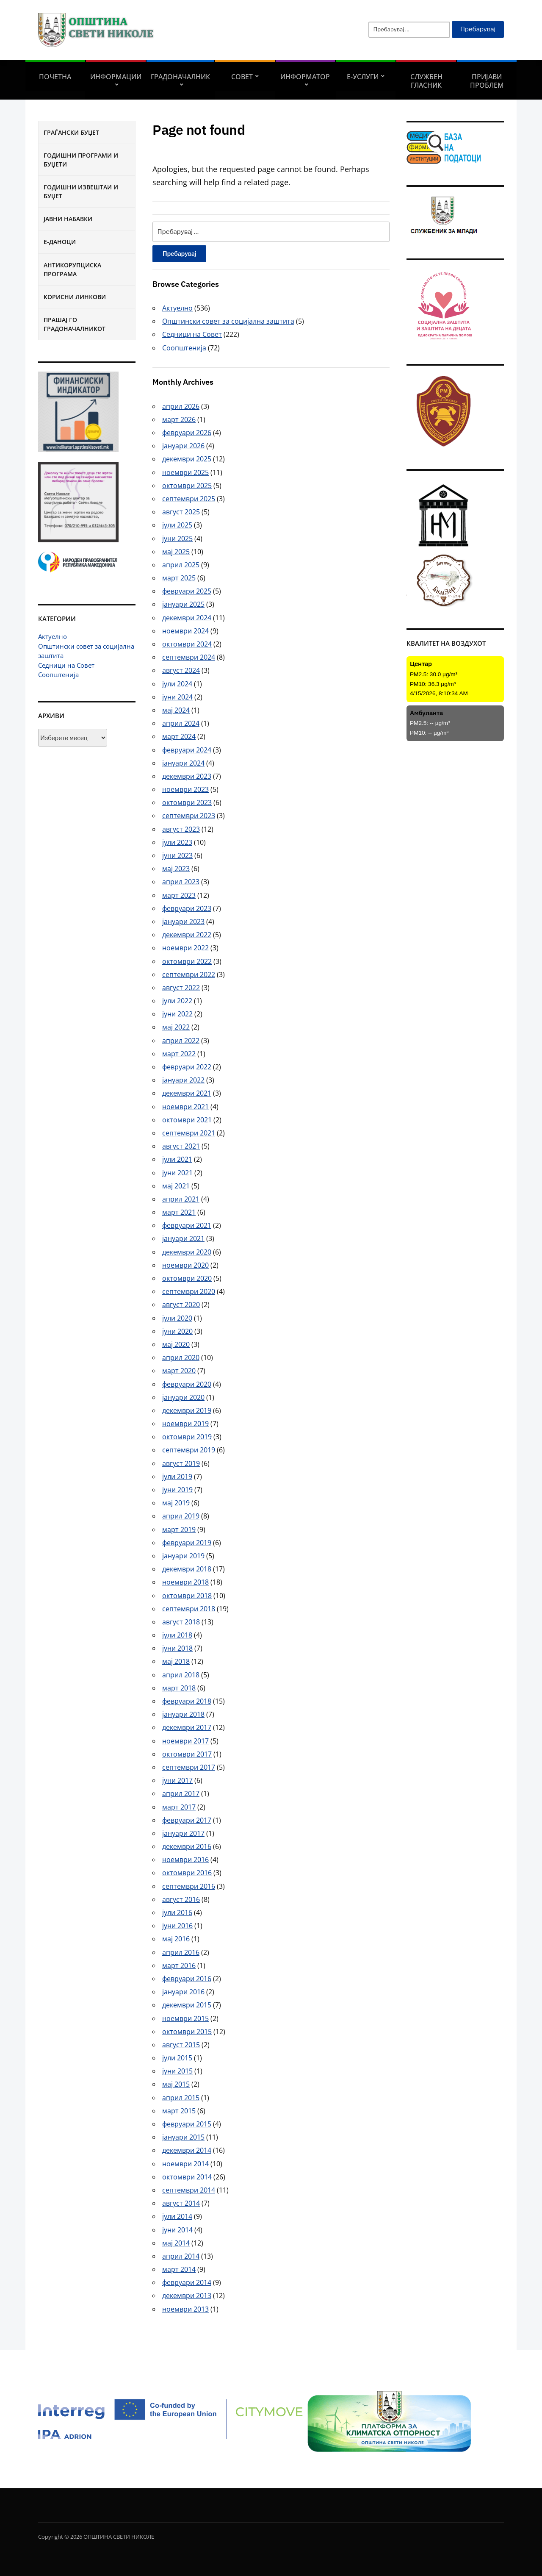 Image resolution: width=542 pixels, height=2576 pixels. I want to click on октомври 2017, so click(187, 1754).